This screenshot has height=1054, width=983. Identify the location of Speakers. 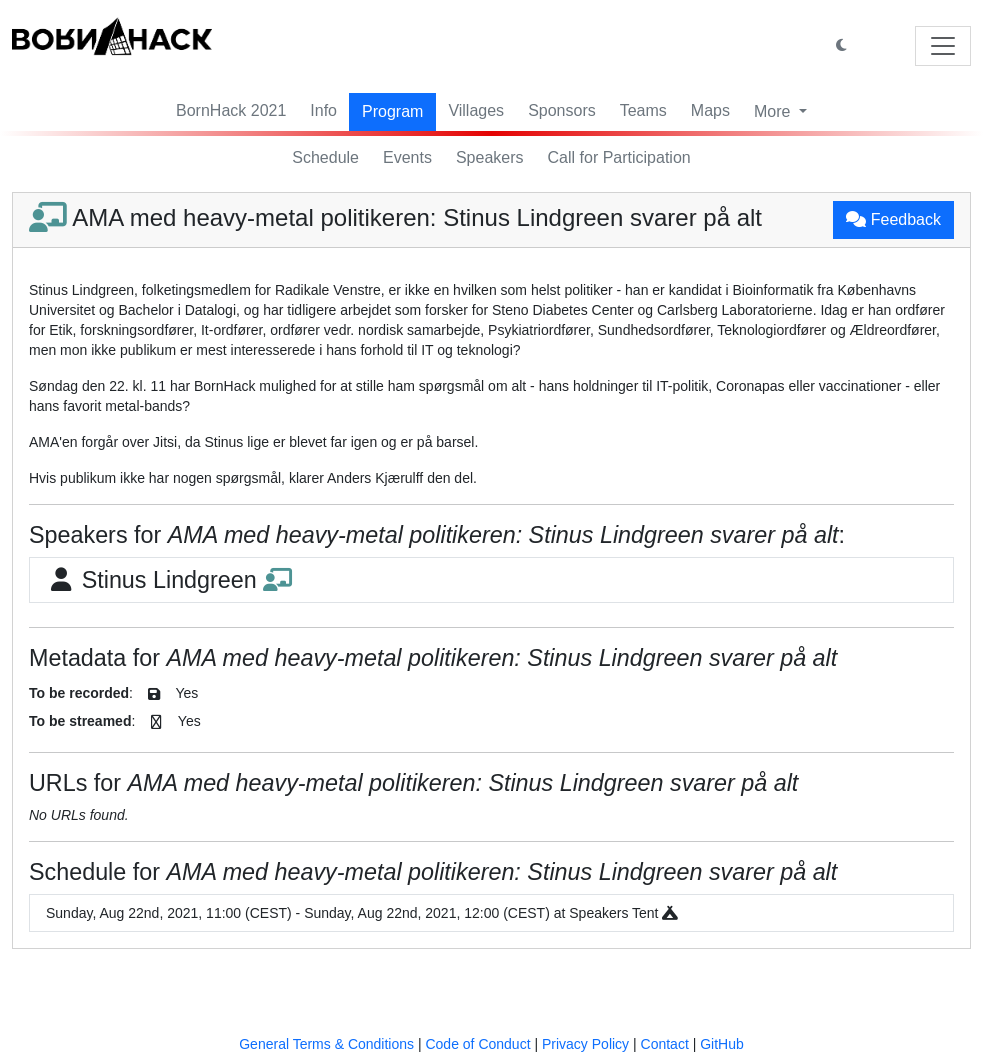
(490, 157).